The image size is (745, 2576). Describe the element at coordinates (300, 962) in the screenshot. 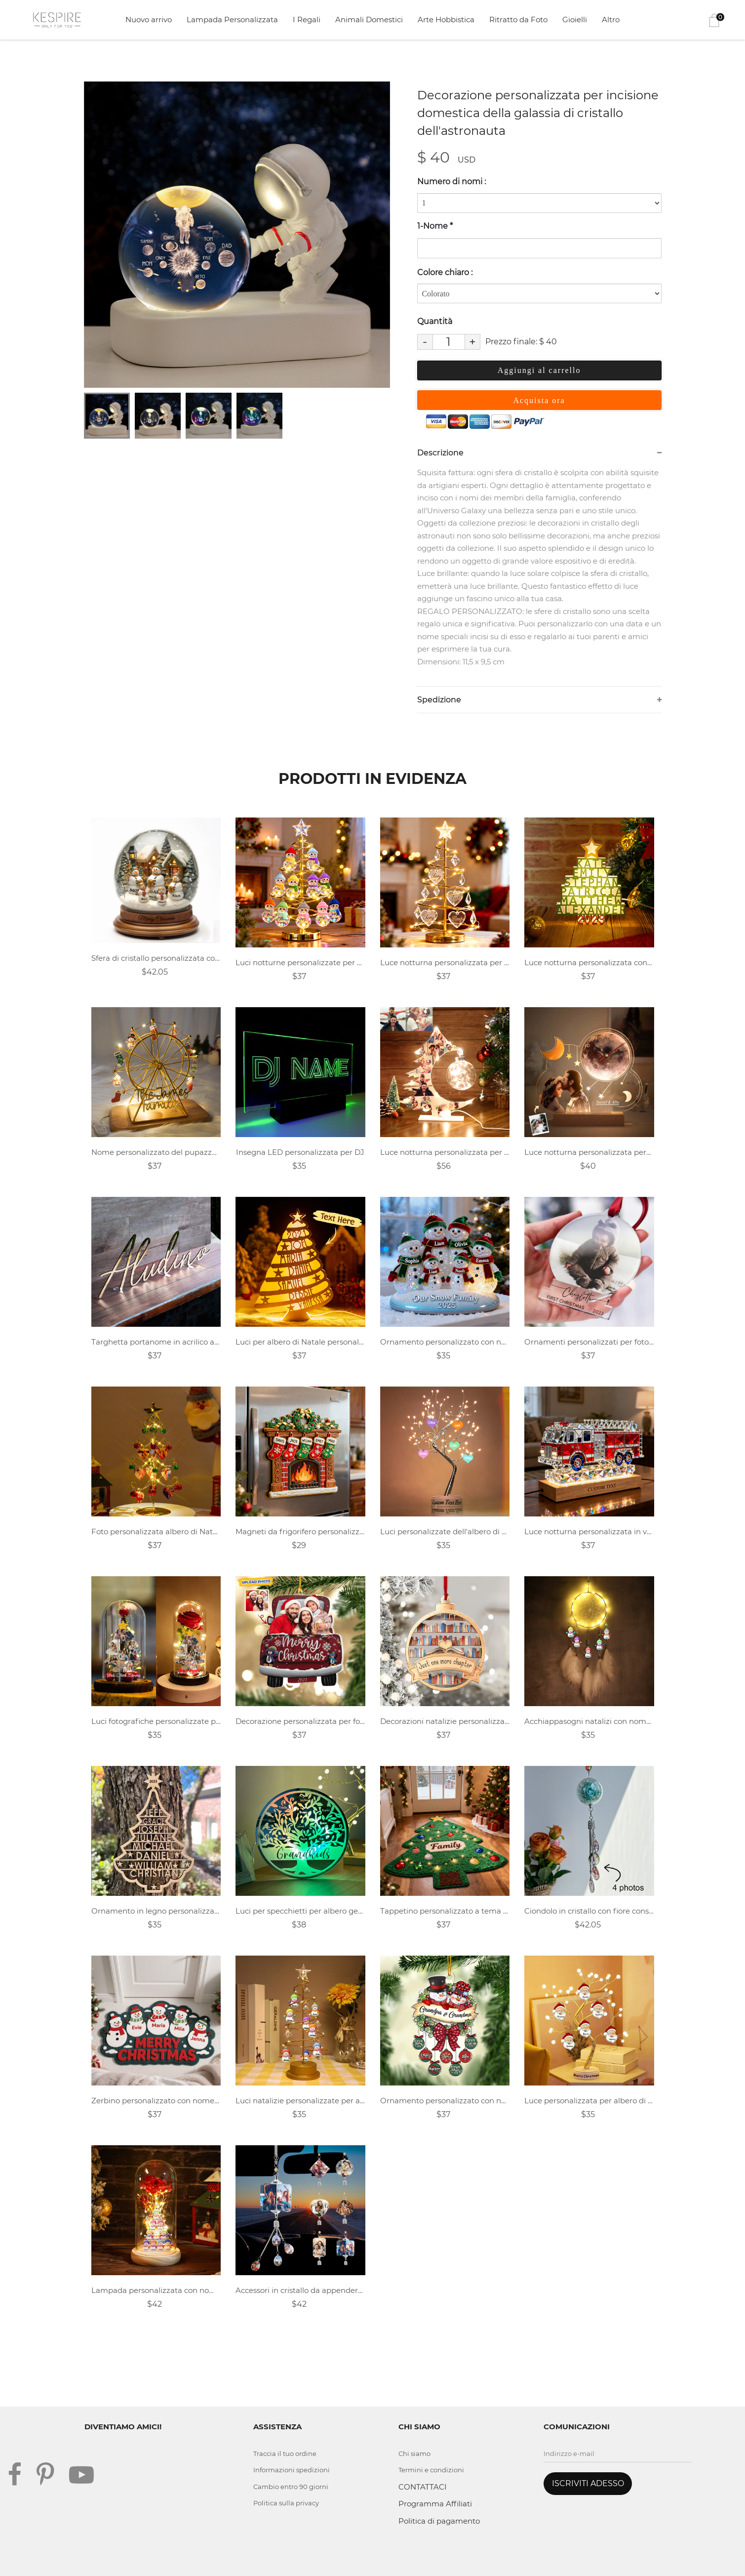

I see `Luci notturne personalizzate per albero di Natale con famiglia di pupazzi di neve` at that location.